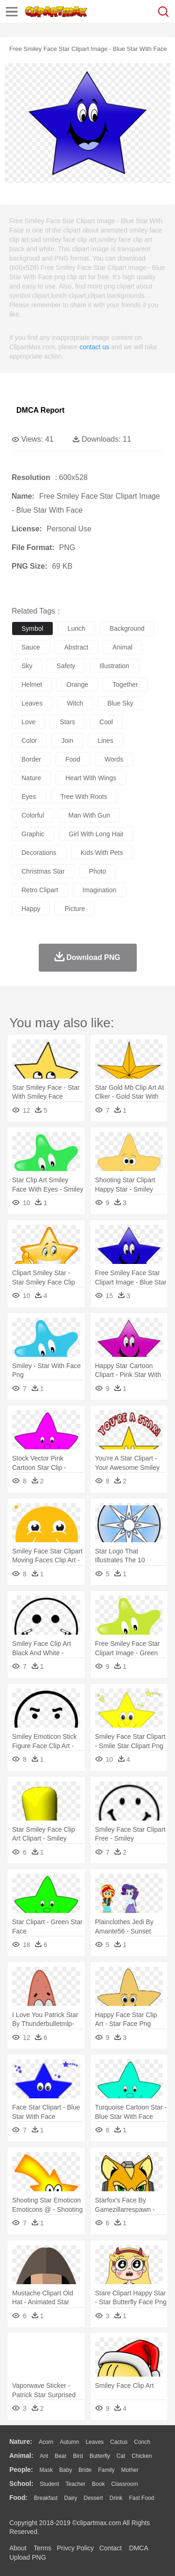  What do you see at coordinates (96, 834) in the screenshot?
I see `girl with long hair` at bounding box center [96, 834].